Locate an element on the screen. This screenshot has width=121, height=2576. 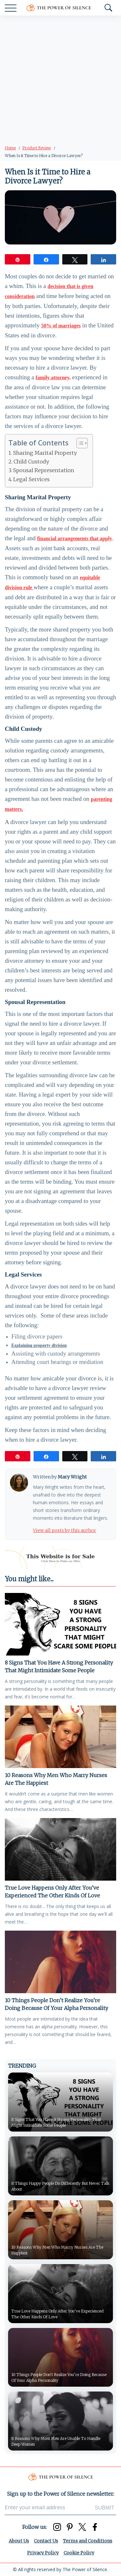
Child Custody is located at coordinates (31, 461).